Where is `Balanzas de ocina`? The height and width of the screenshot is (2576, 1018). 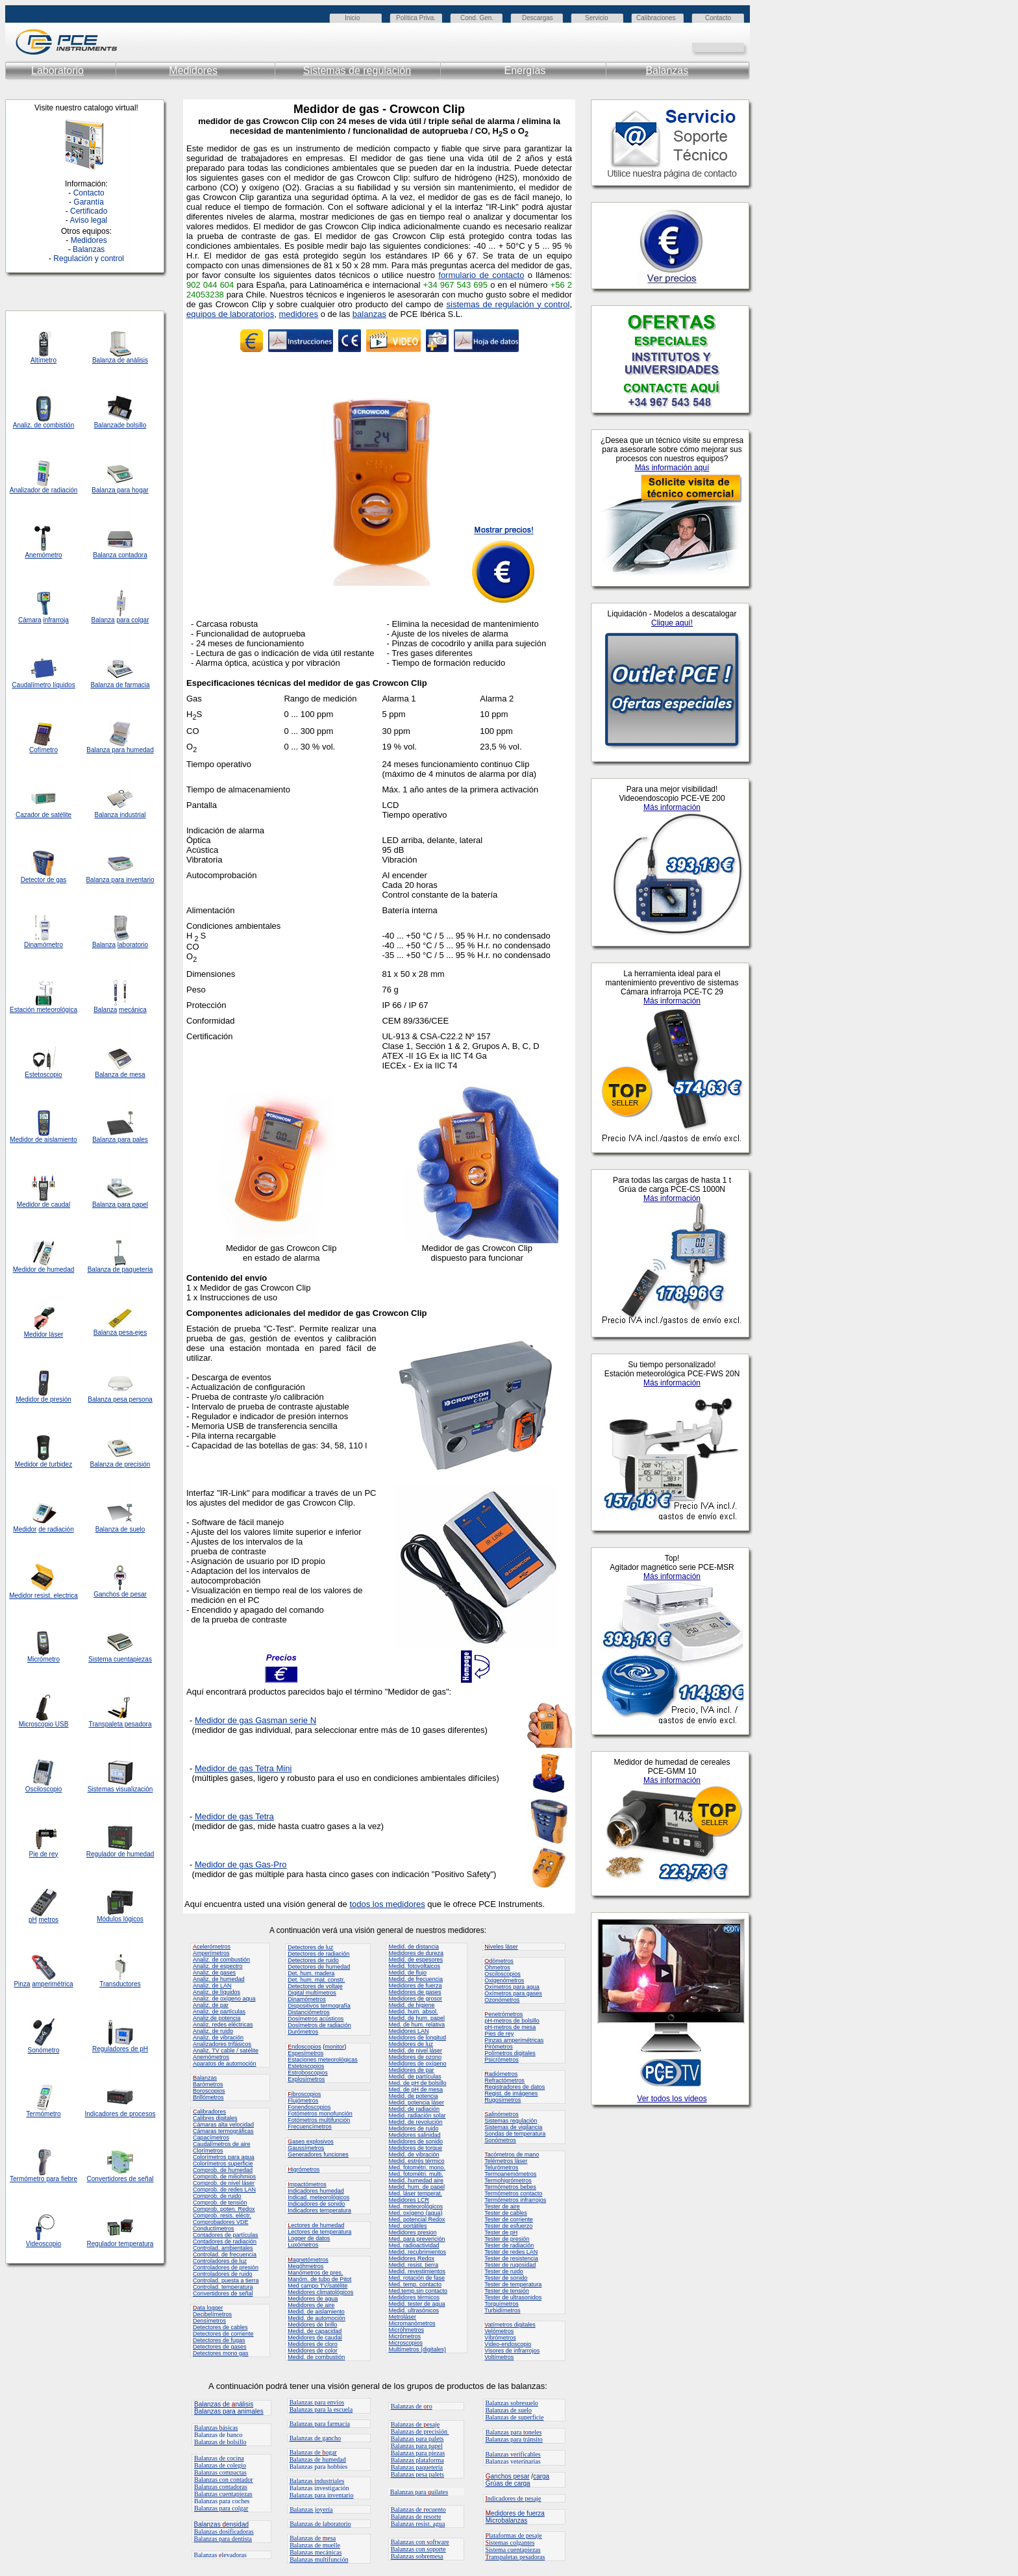 Balanzas de ocina is located at coordinates (219, 2458).